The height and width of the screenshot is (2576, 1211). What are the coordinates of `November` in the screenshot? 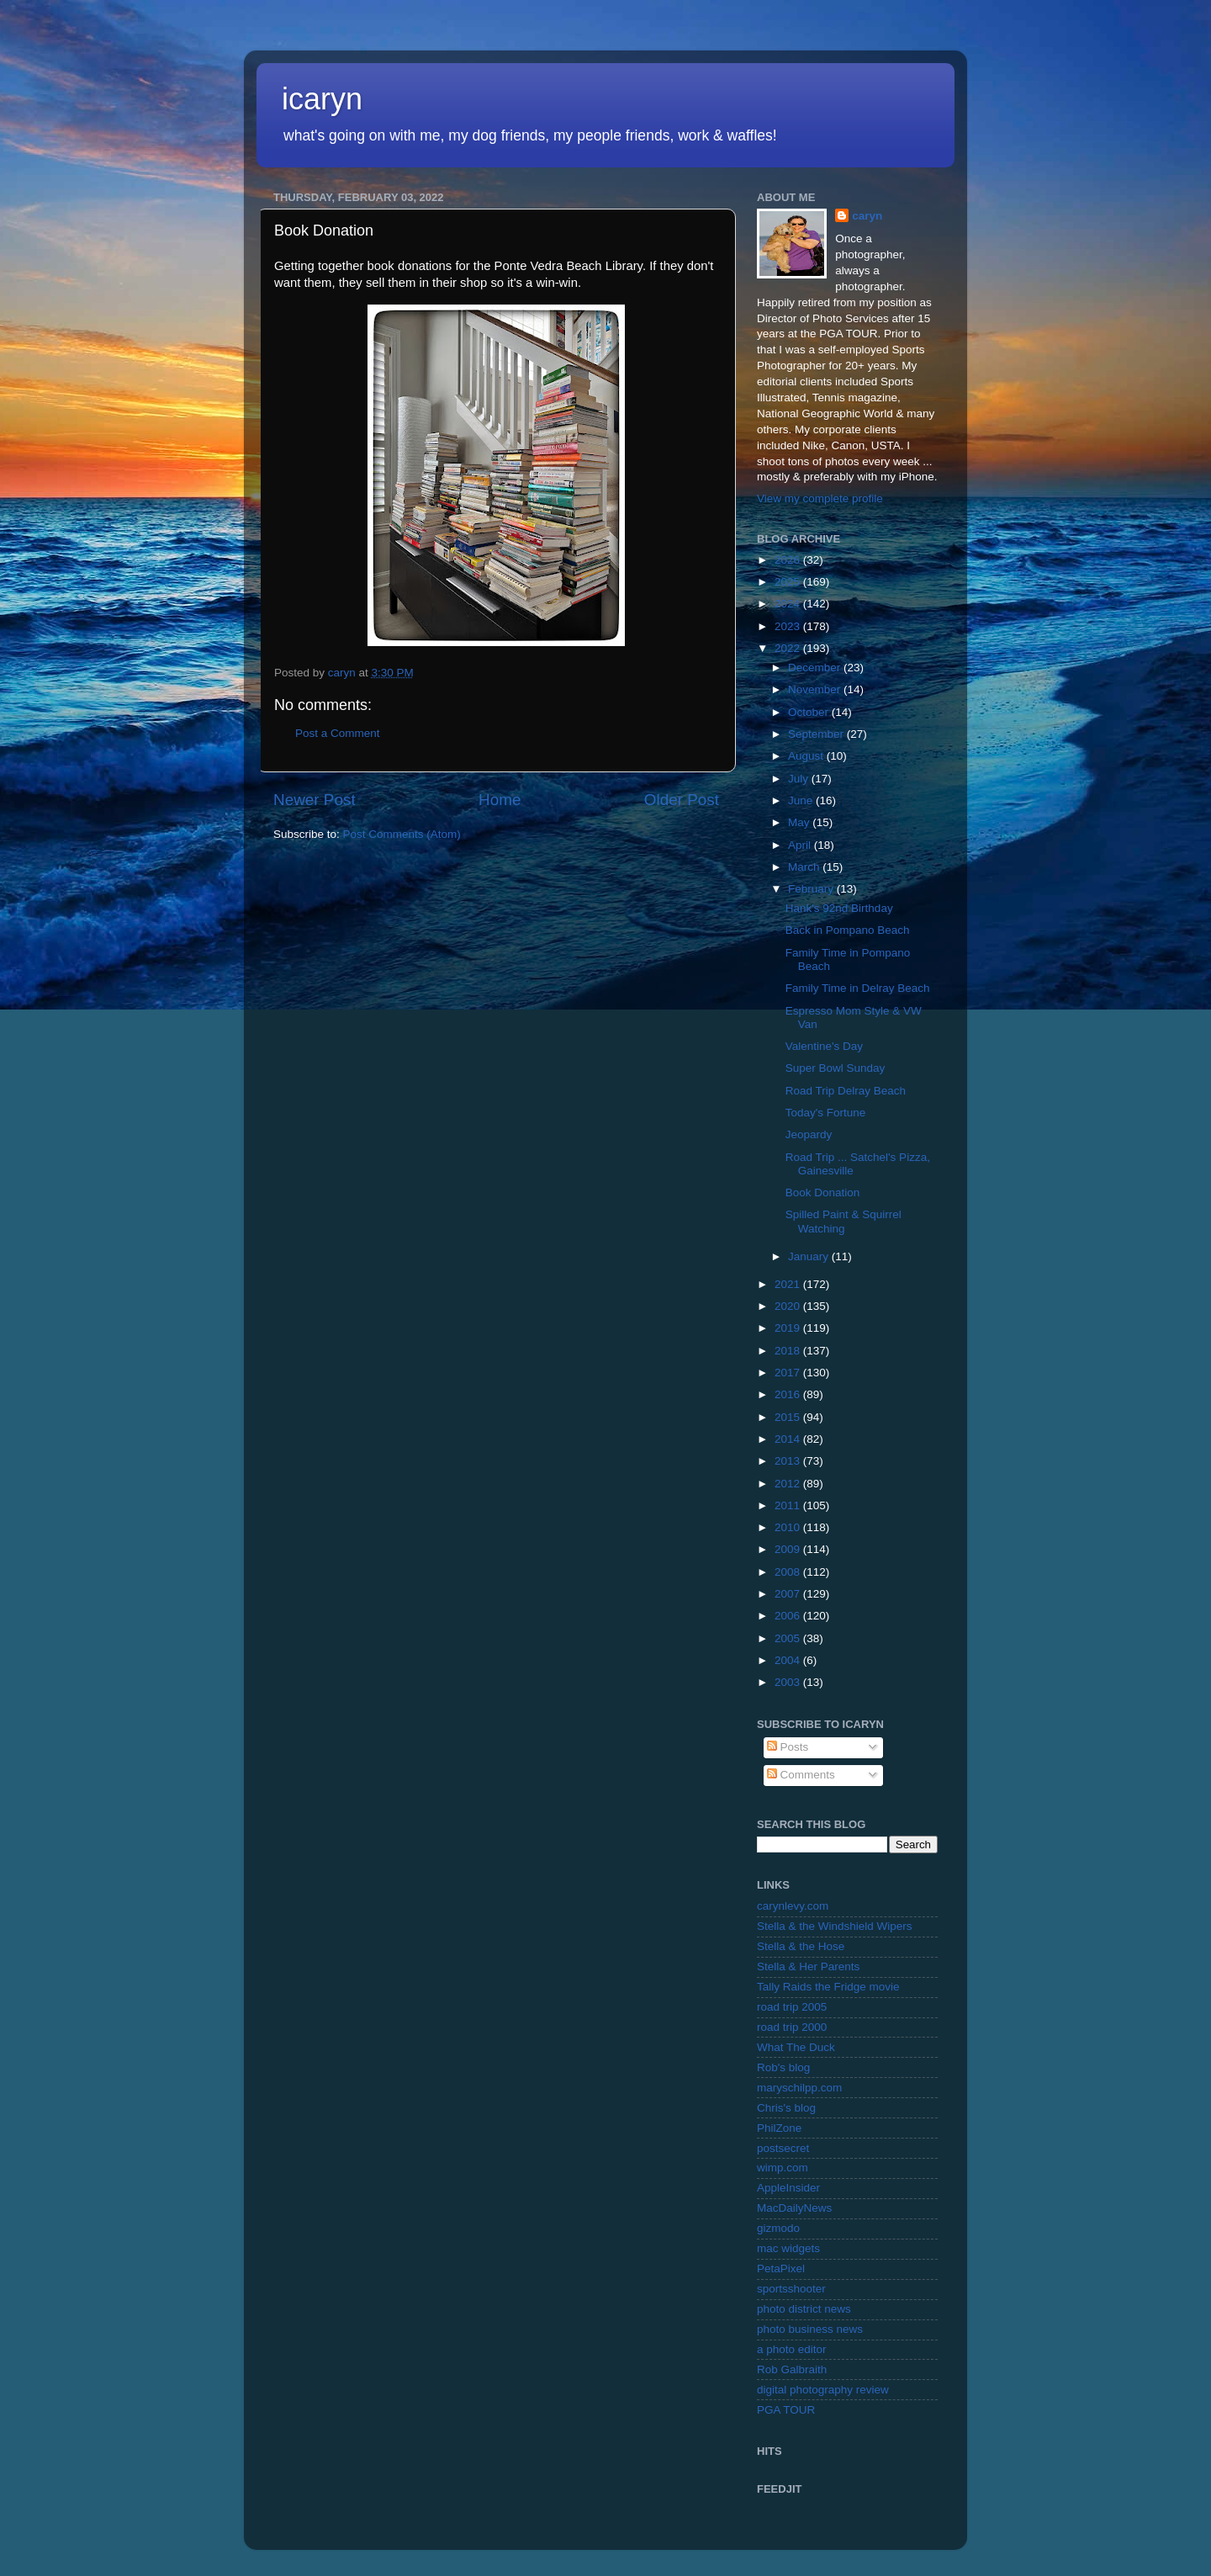 It's located at (815, 689).